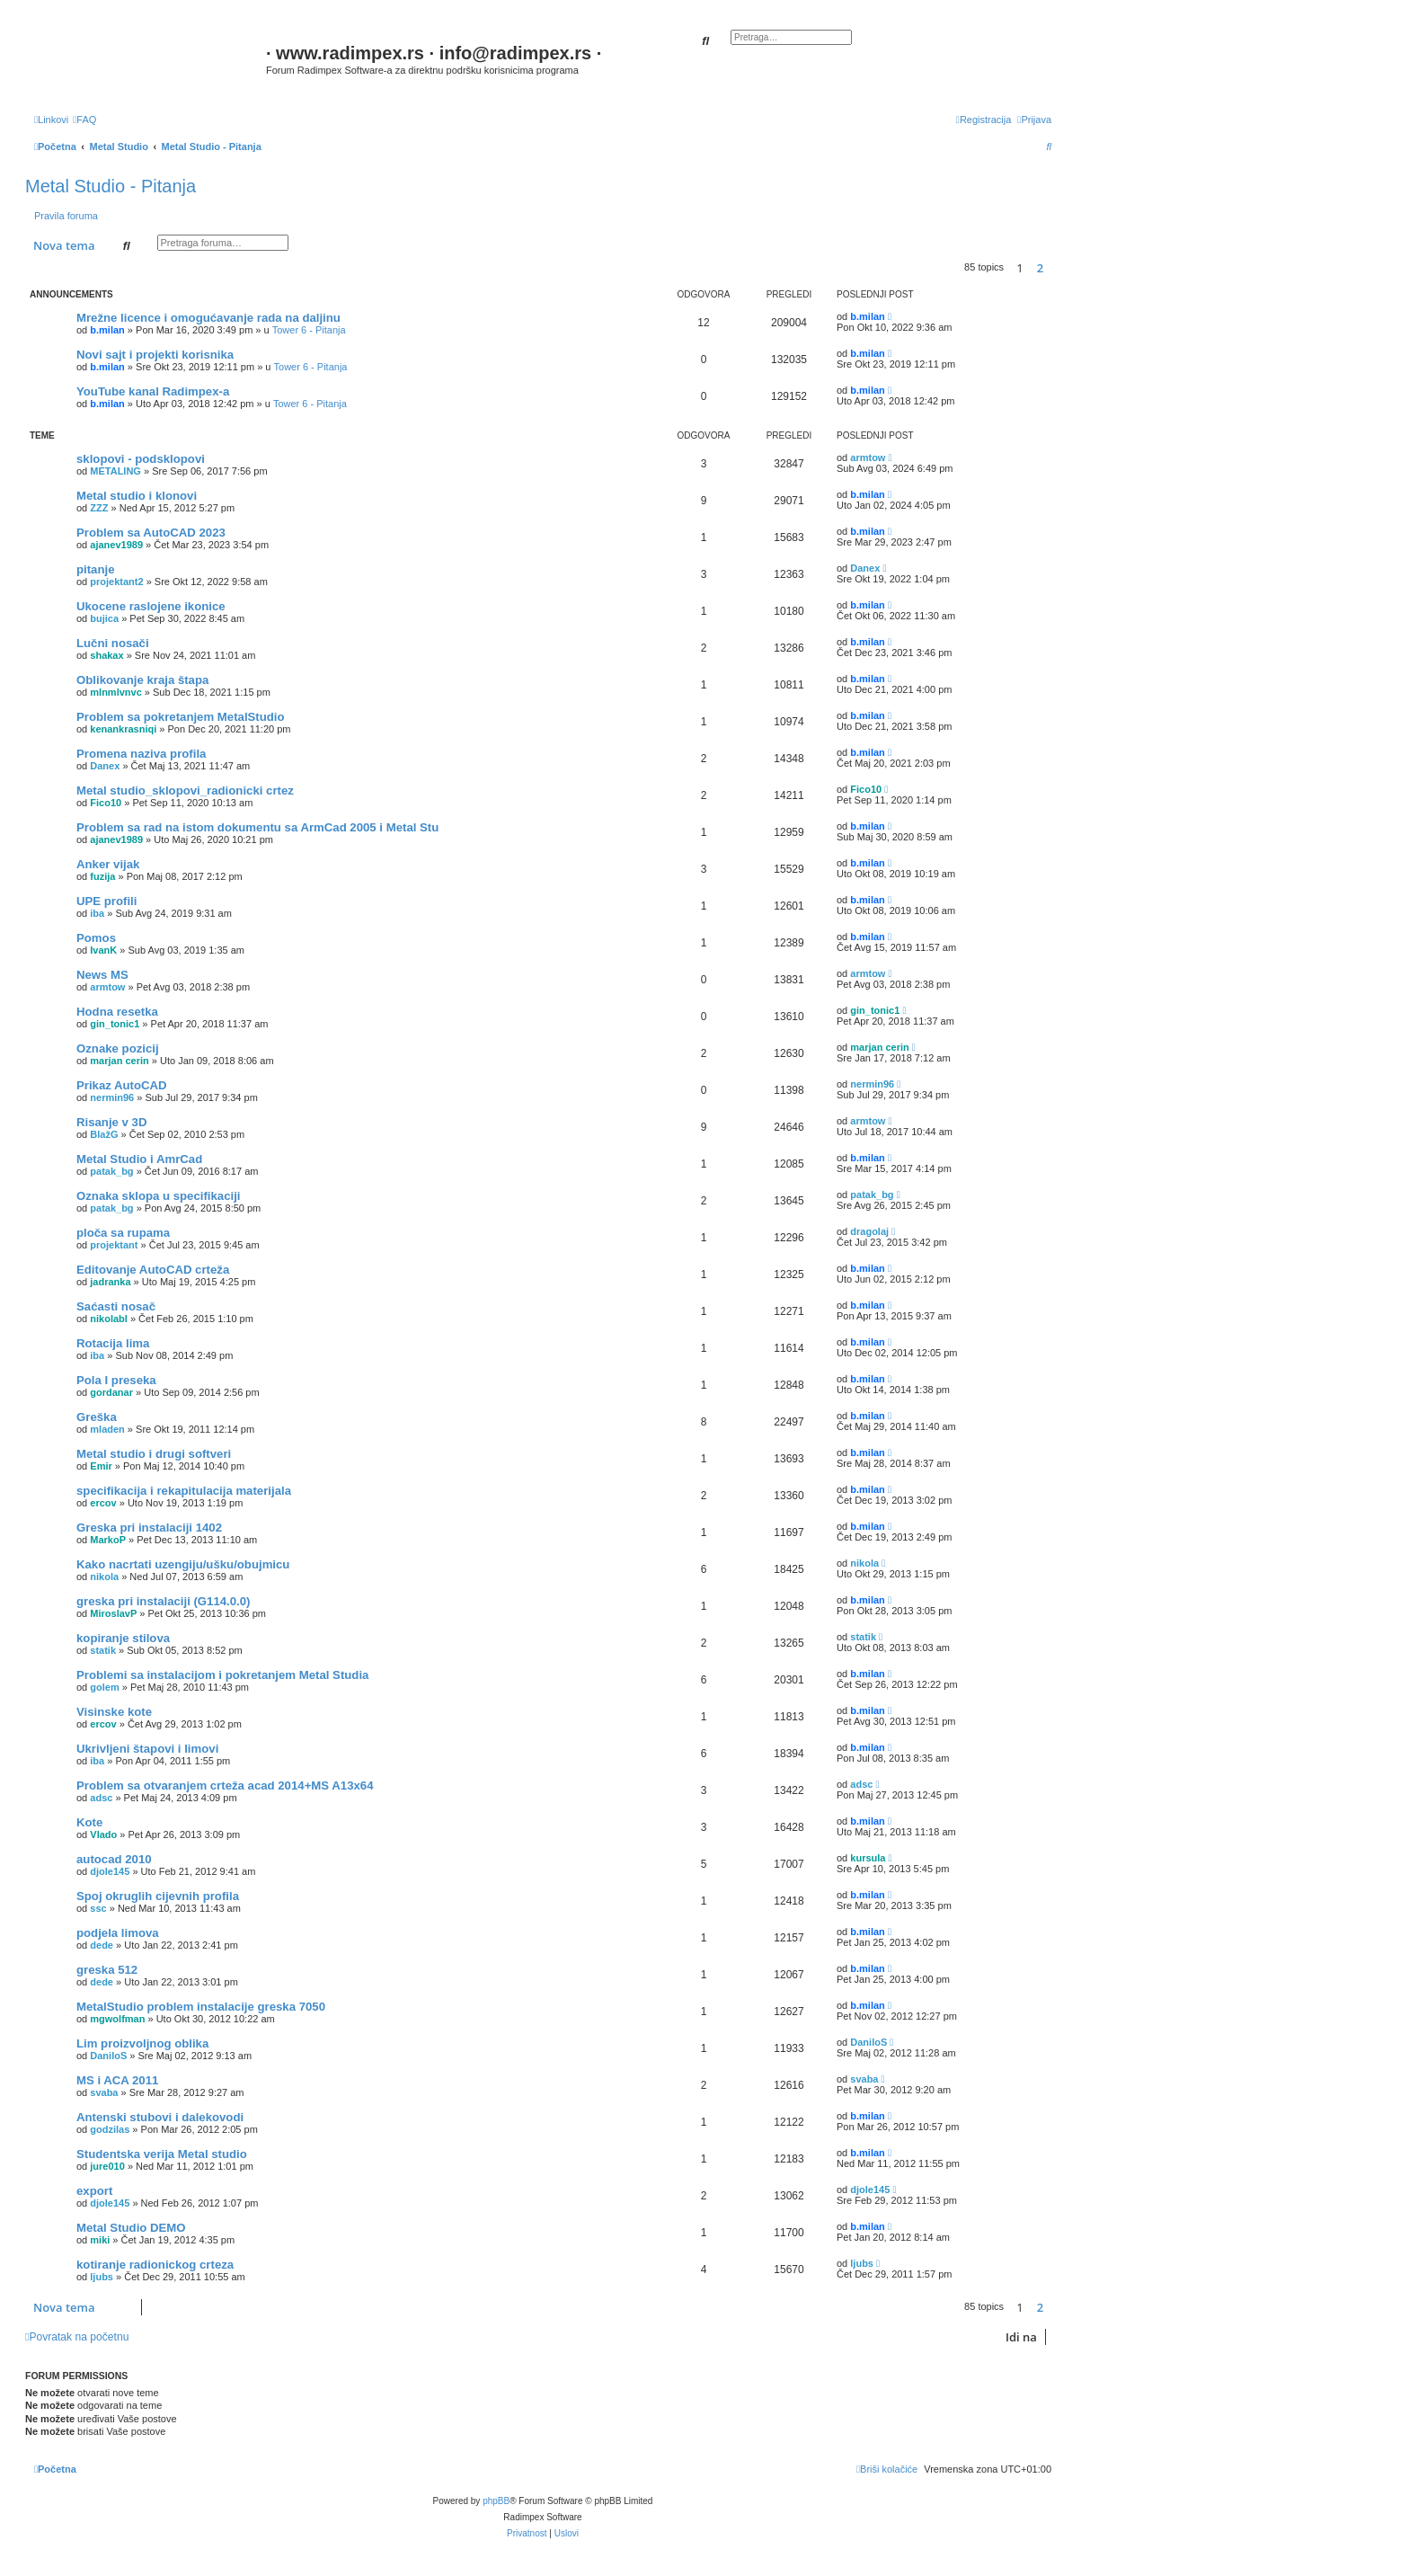 The height and width of the screenshot is (2576, 1409). Describe the element at coordinates (119, 1060) in the screenshot. I see `marjan cerin` at that location.